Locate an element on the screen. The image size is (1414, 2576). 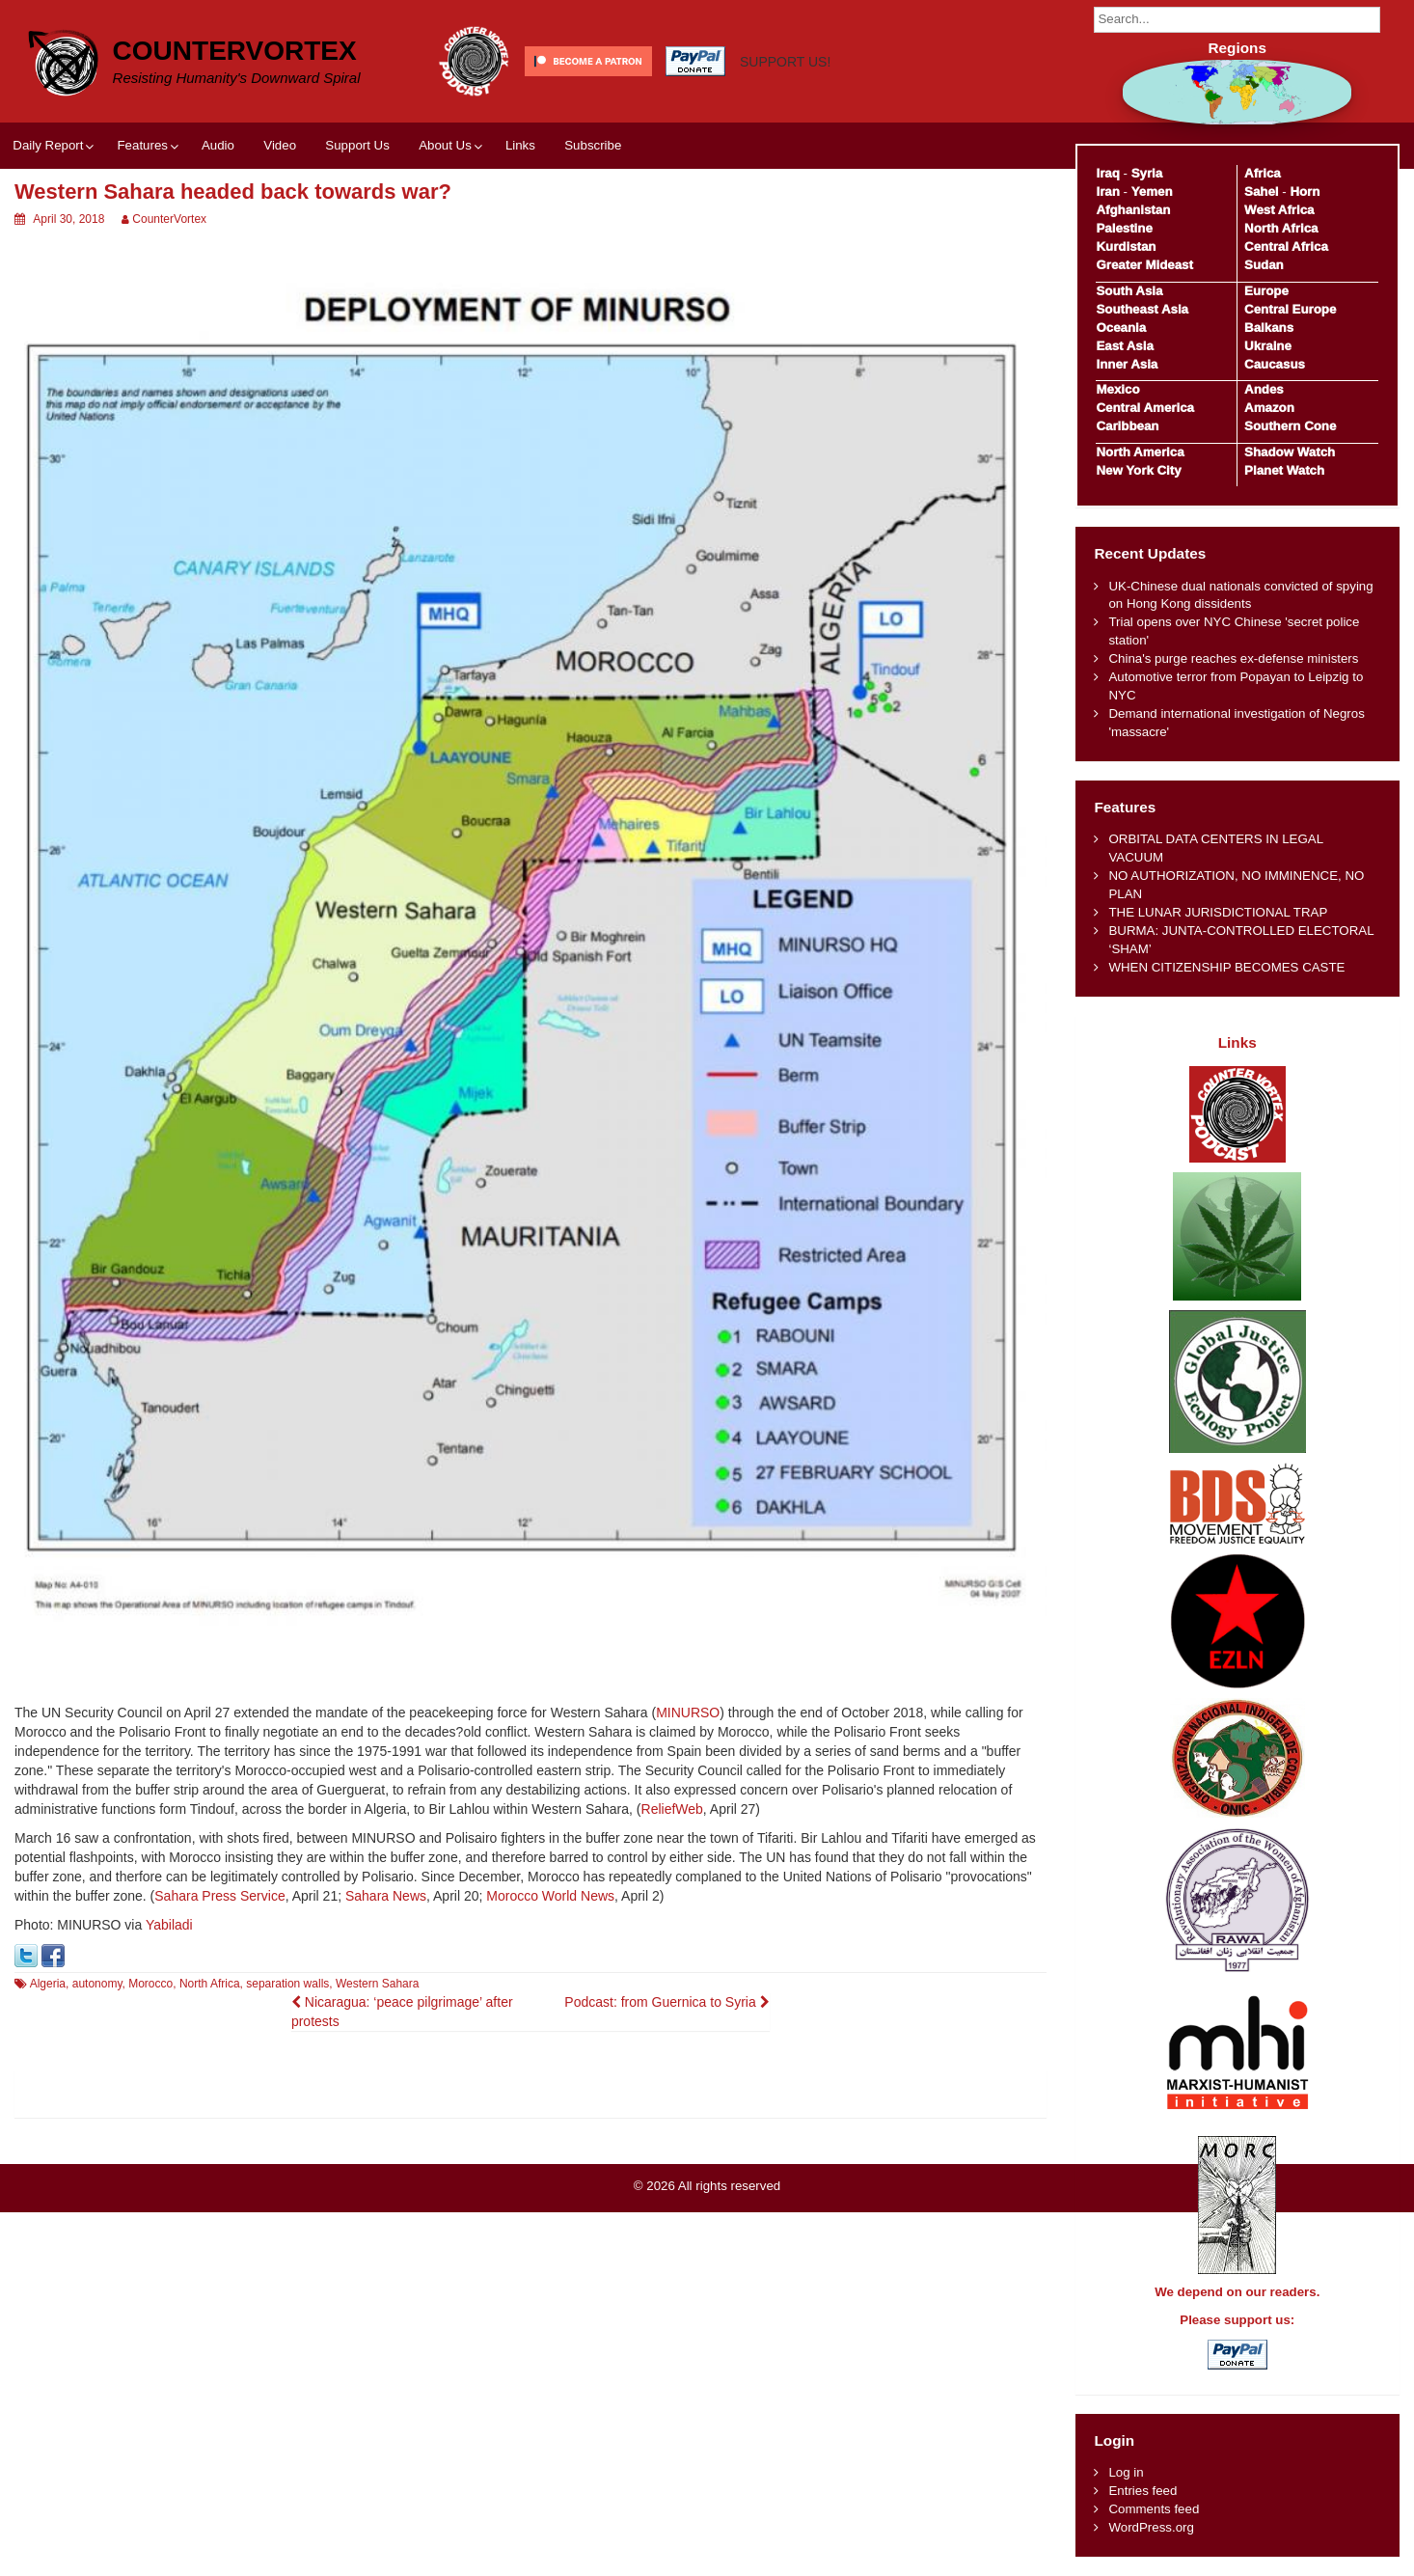
Comments feed is located at coordinates (1153, 2509).